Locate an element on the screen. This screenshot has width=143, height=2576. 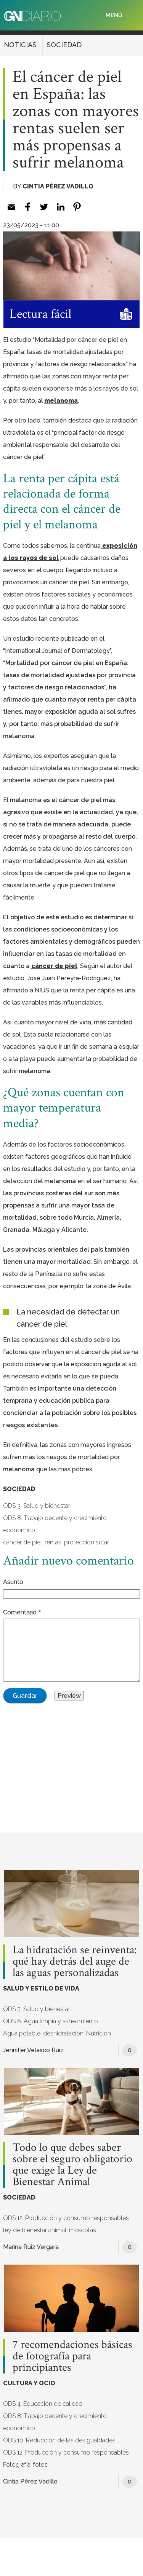
rentas is located at coordinates (53, 1542).